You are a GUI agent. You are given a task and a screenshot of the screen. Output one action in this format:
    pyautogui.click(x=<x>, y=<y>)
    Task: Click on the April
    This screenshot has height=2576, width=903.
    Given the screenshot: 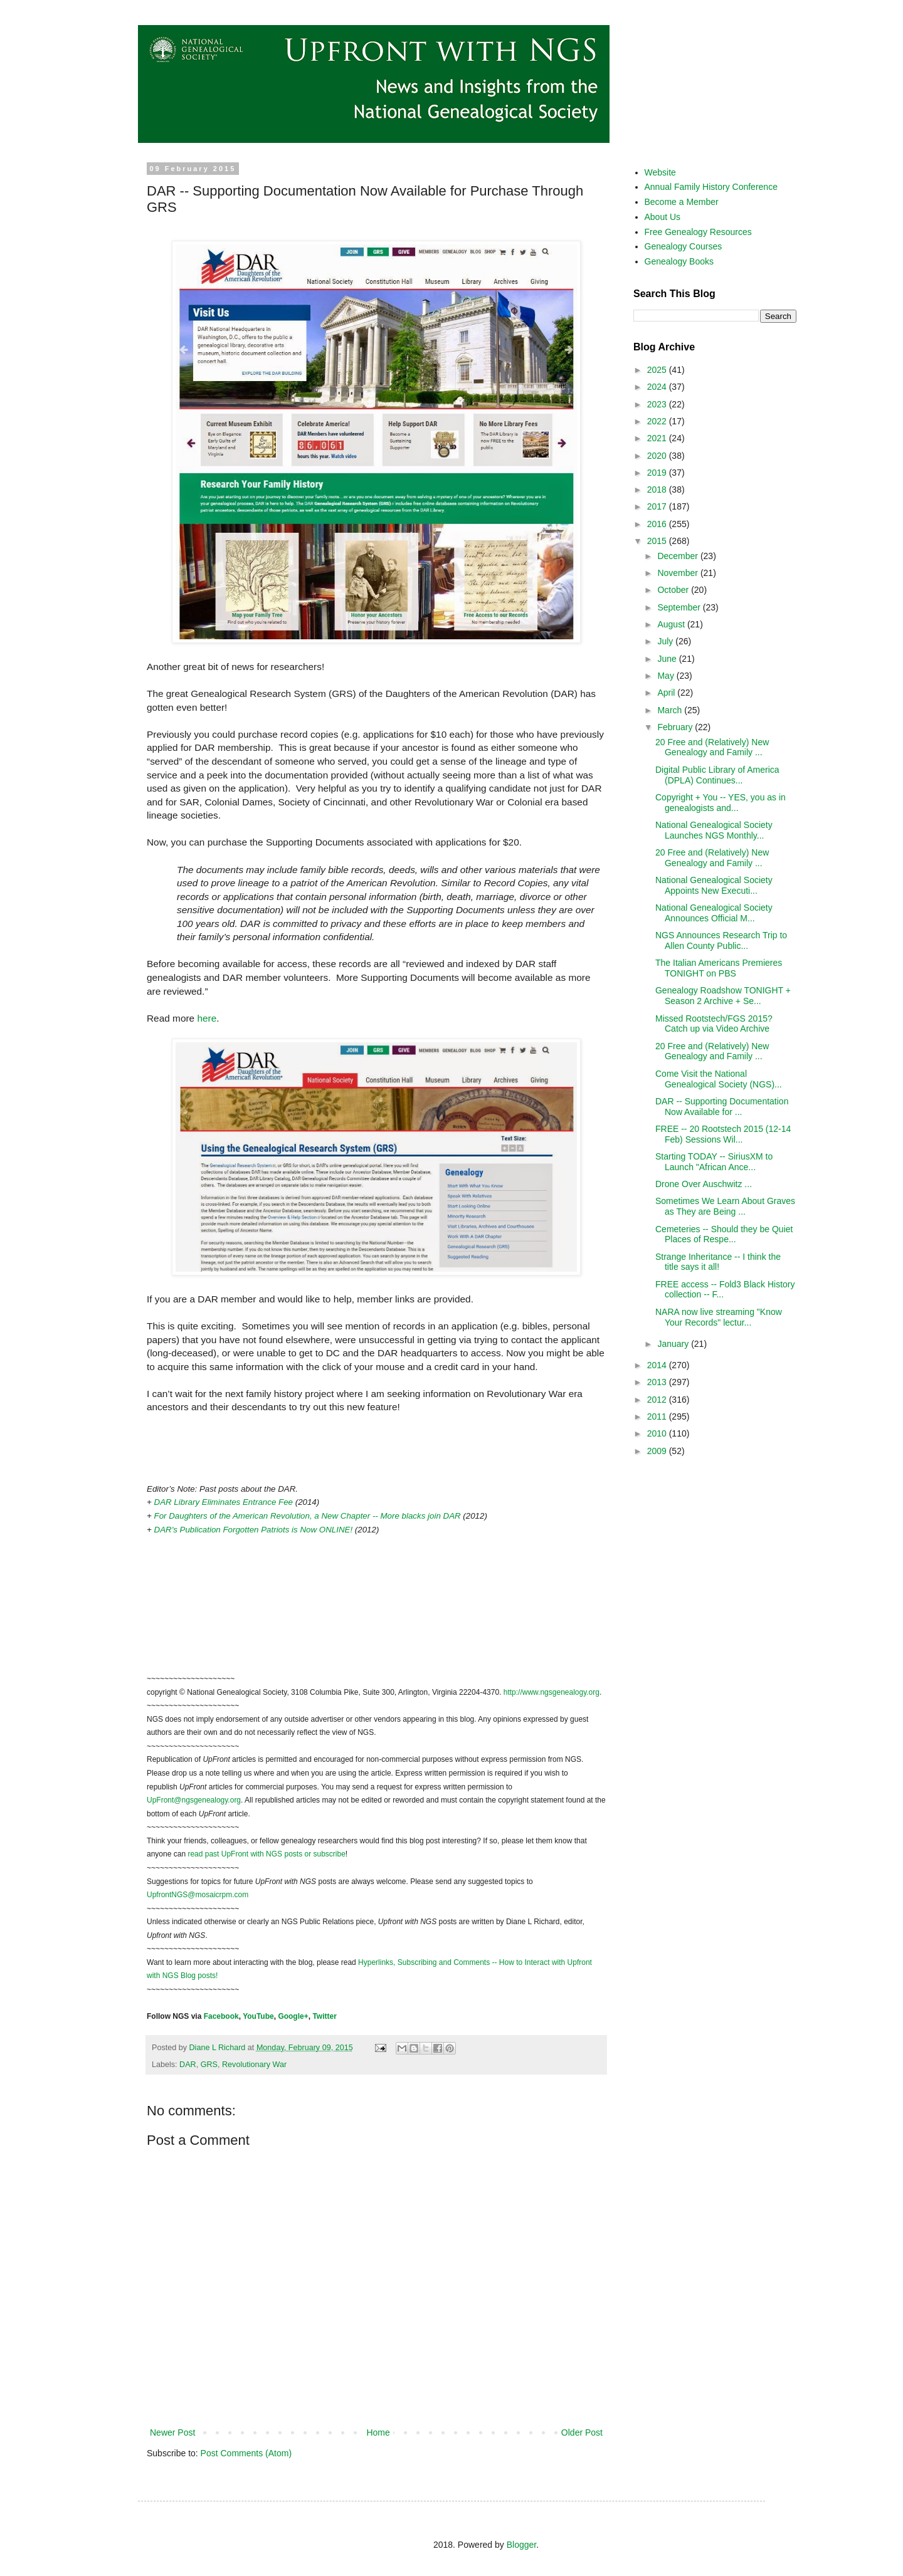 What is the action you would take?
    pyautogui.click(x=667, y=693)
    